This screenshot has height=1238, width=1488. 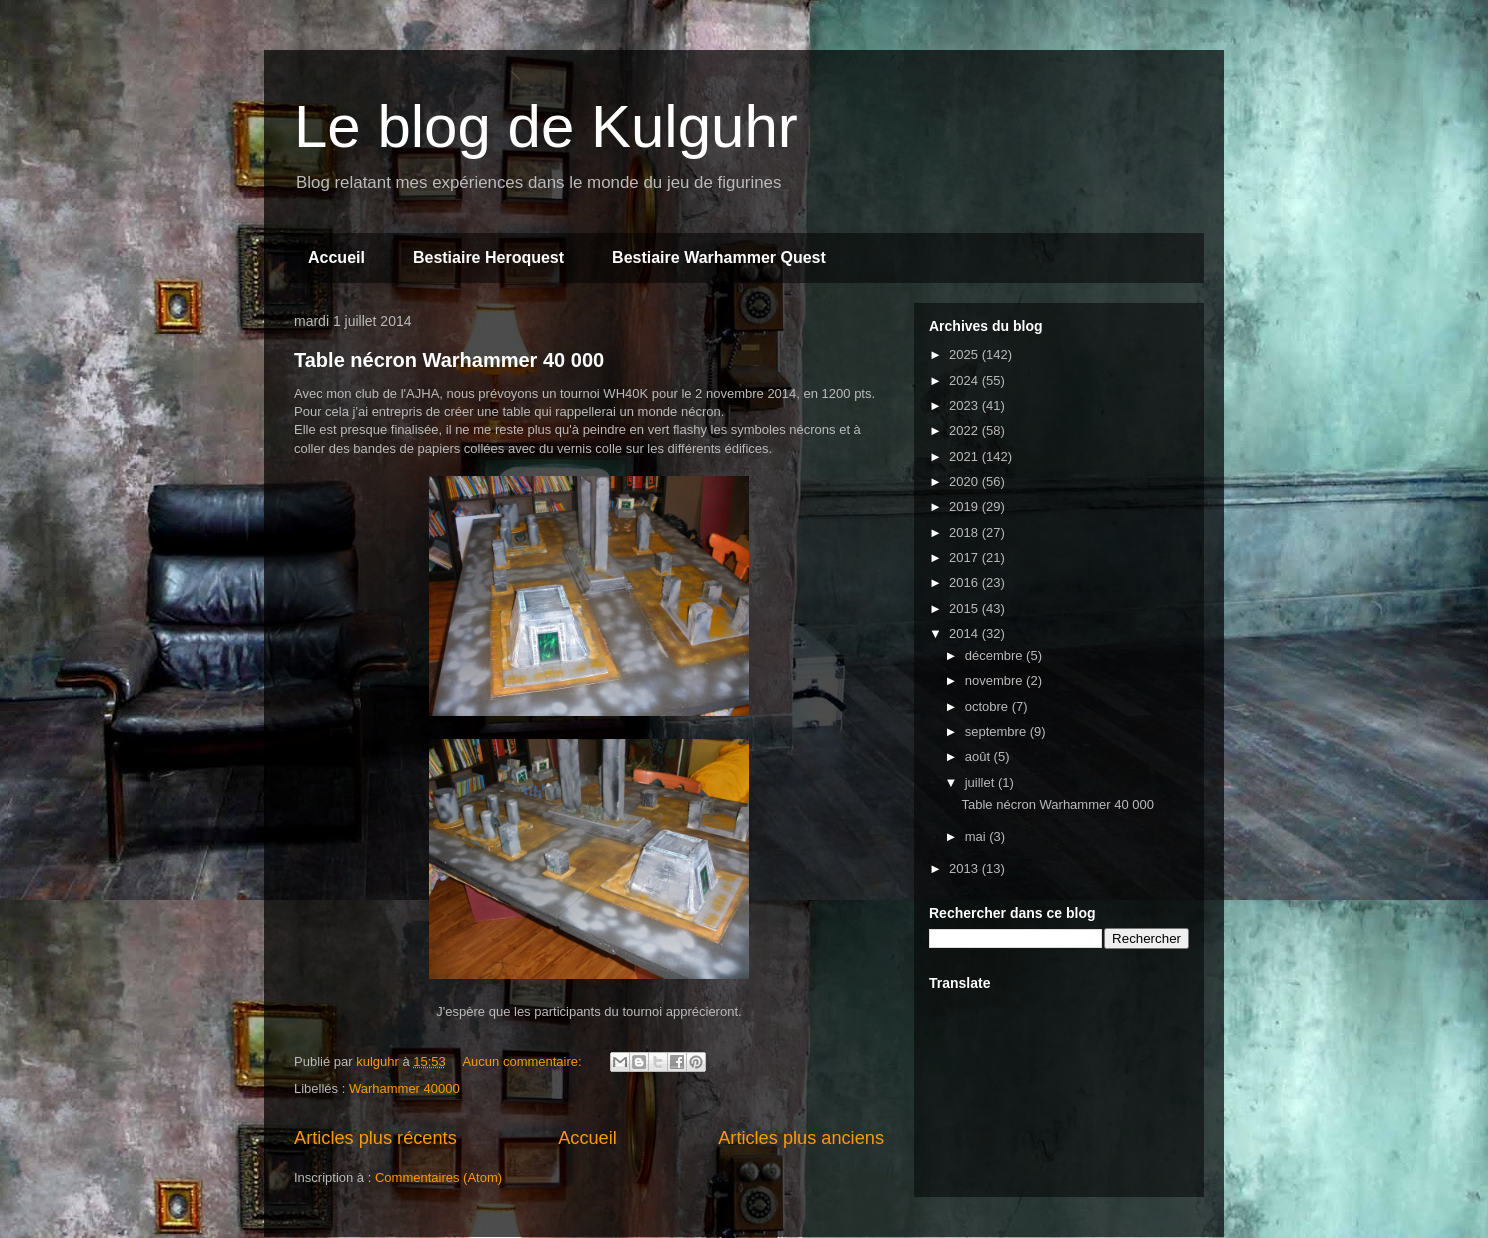 What do you see at coordinates (965, 405) in the screenshot?
I see `2023` at bounding box center [965, 405].